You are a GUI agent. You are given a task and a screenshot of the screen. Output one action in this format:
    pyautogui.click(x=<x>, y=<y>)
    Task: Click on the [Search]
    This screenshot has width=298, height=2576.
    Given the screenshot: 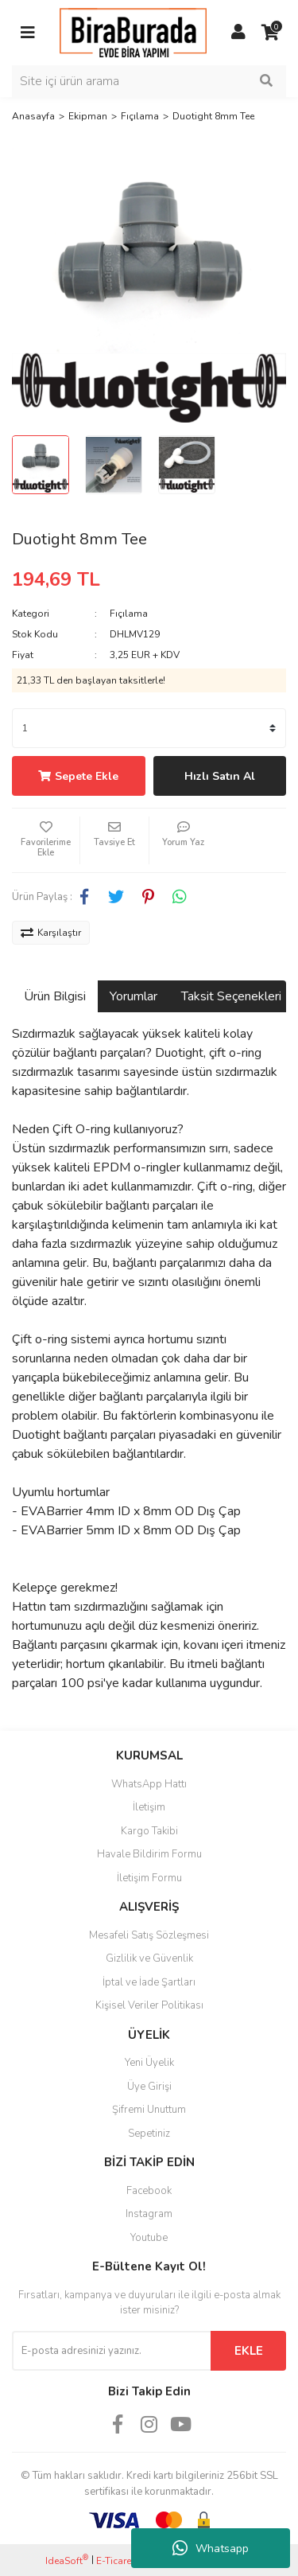 What is the action you would take?
    pyautogui.click(x=149, y=81)
    